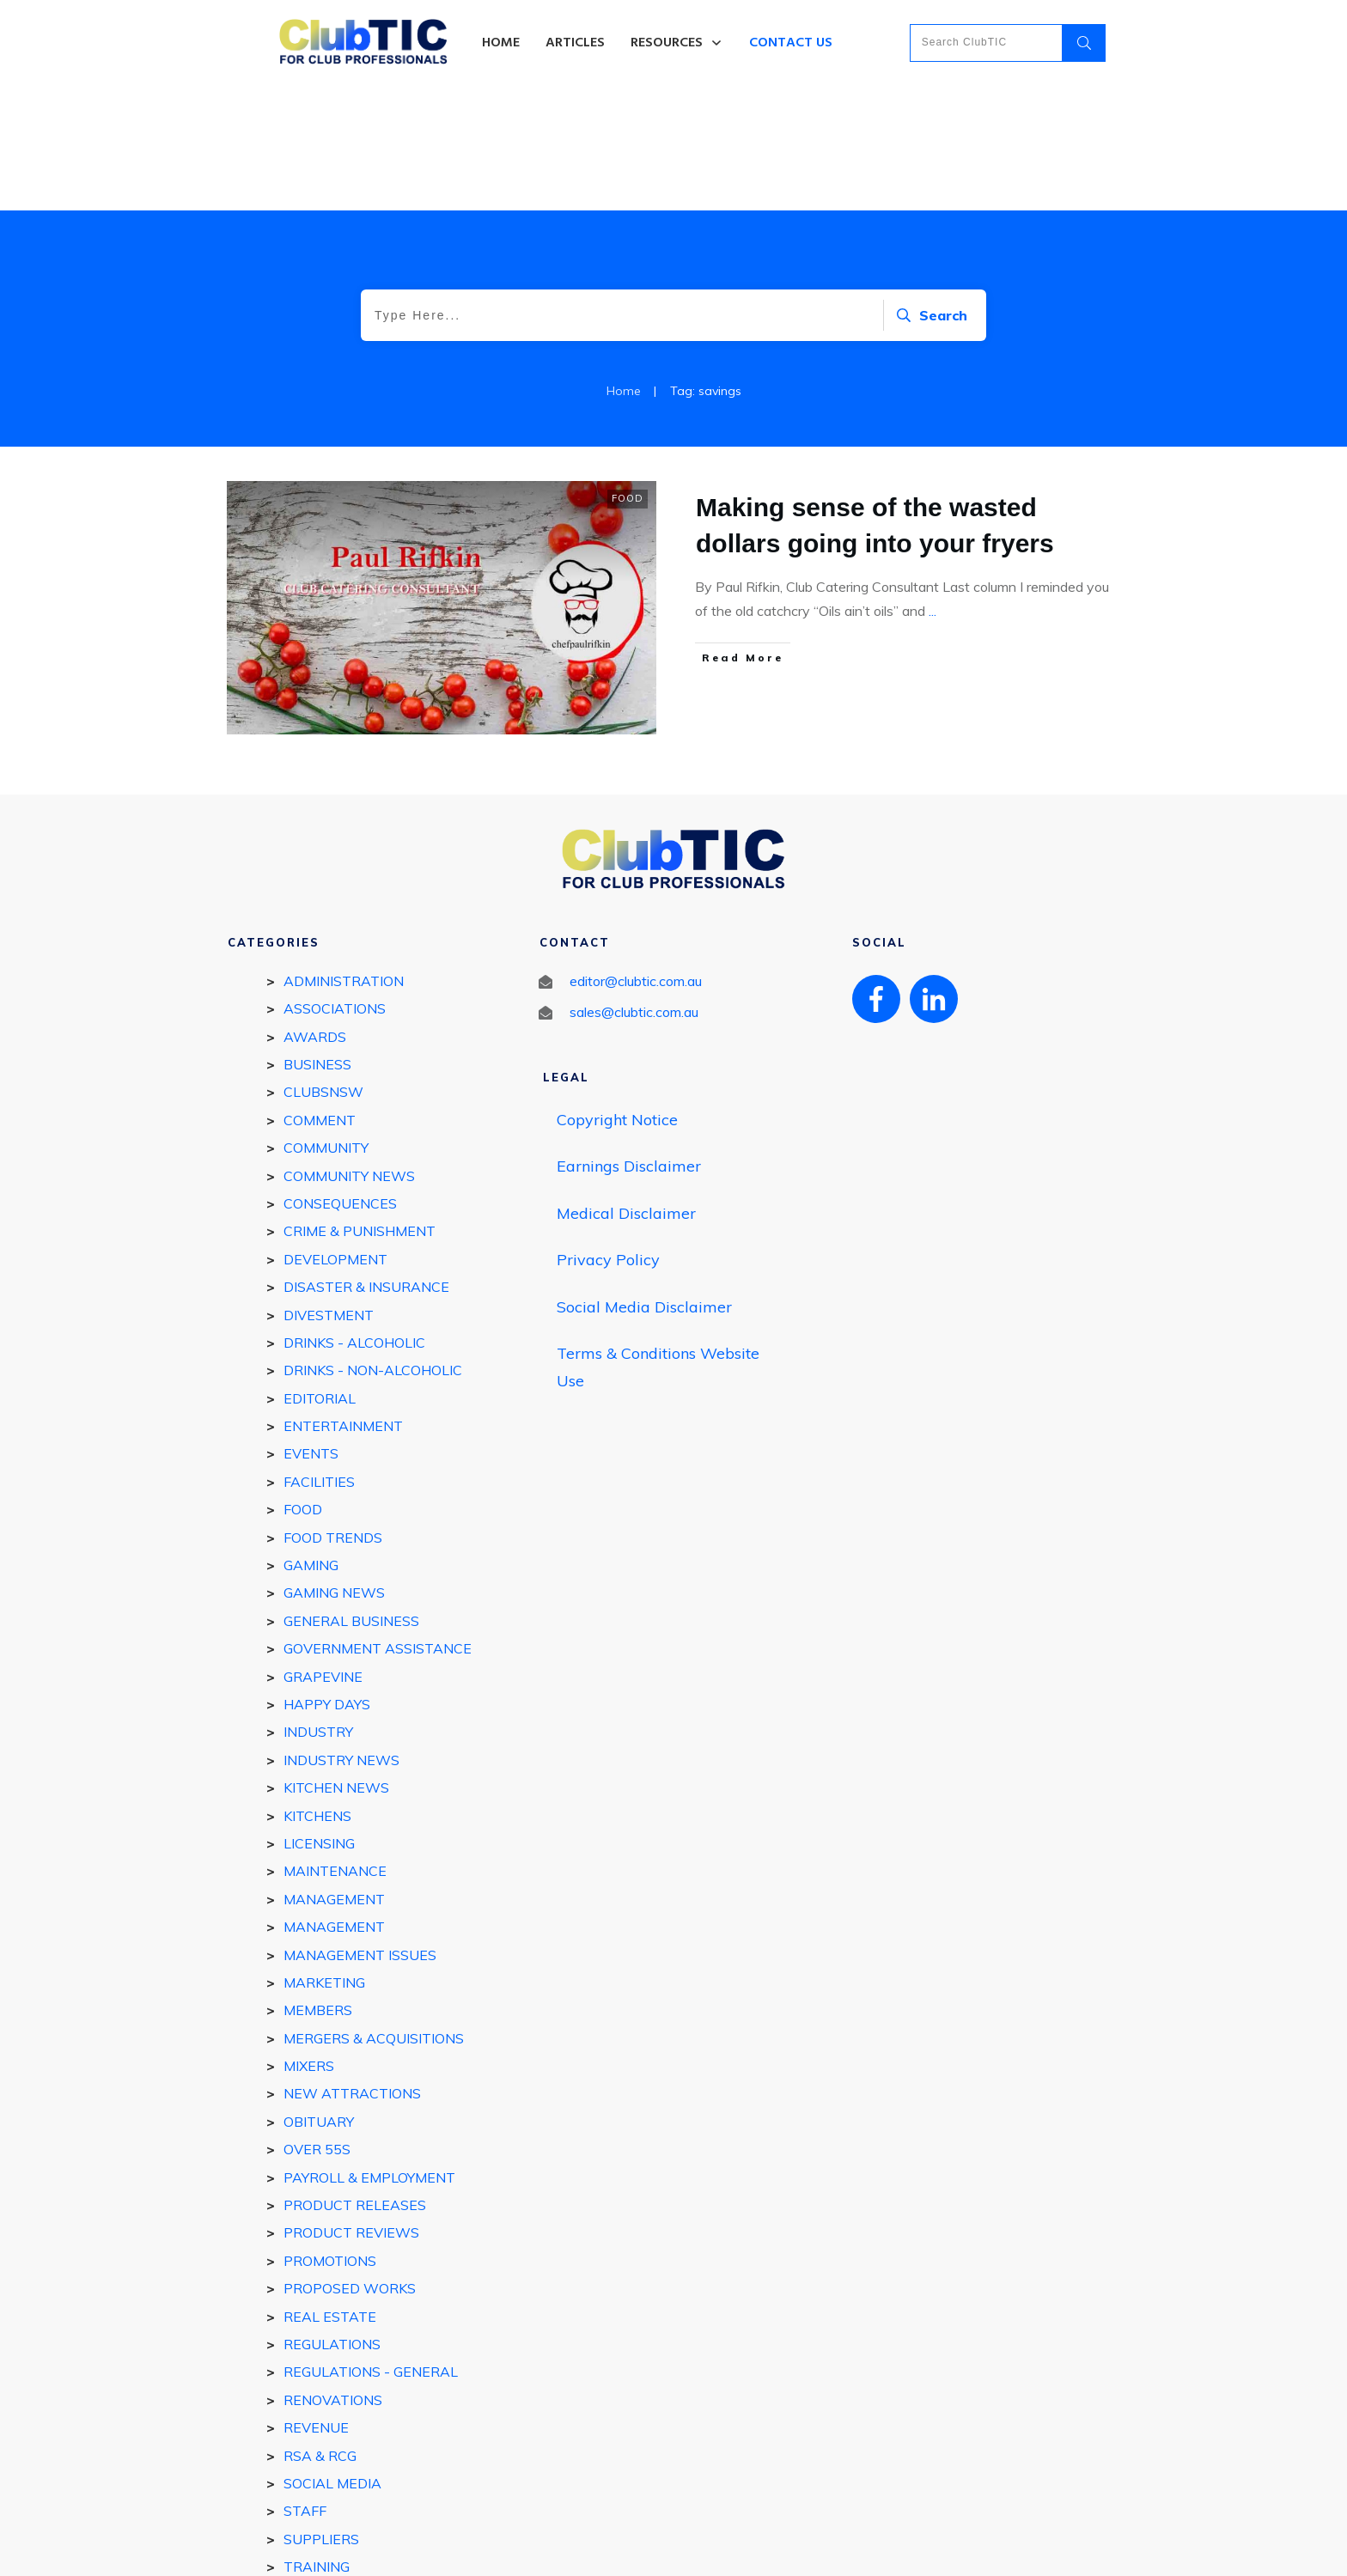 This screenshot has height=2576, width=1347. What do you see at coordinates (334, 883) in the screenshot?
I see `Associations` at bounding box center [334, 883].